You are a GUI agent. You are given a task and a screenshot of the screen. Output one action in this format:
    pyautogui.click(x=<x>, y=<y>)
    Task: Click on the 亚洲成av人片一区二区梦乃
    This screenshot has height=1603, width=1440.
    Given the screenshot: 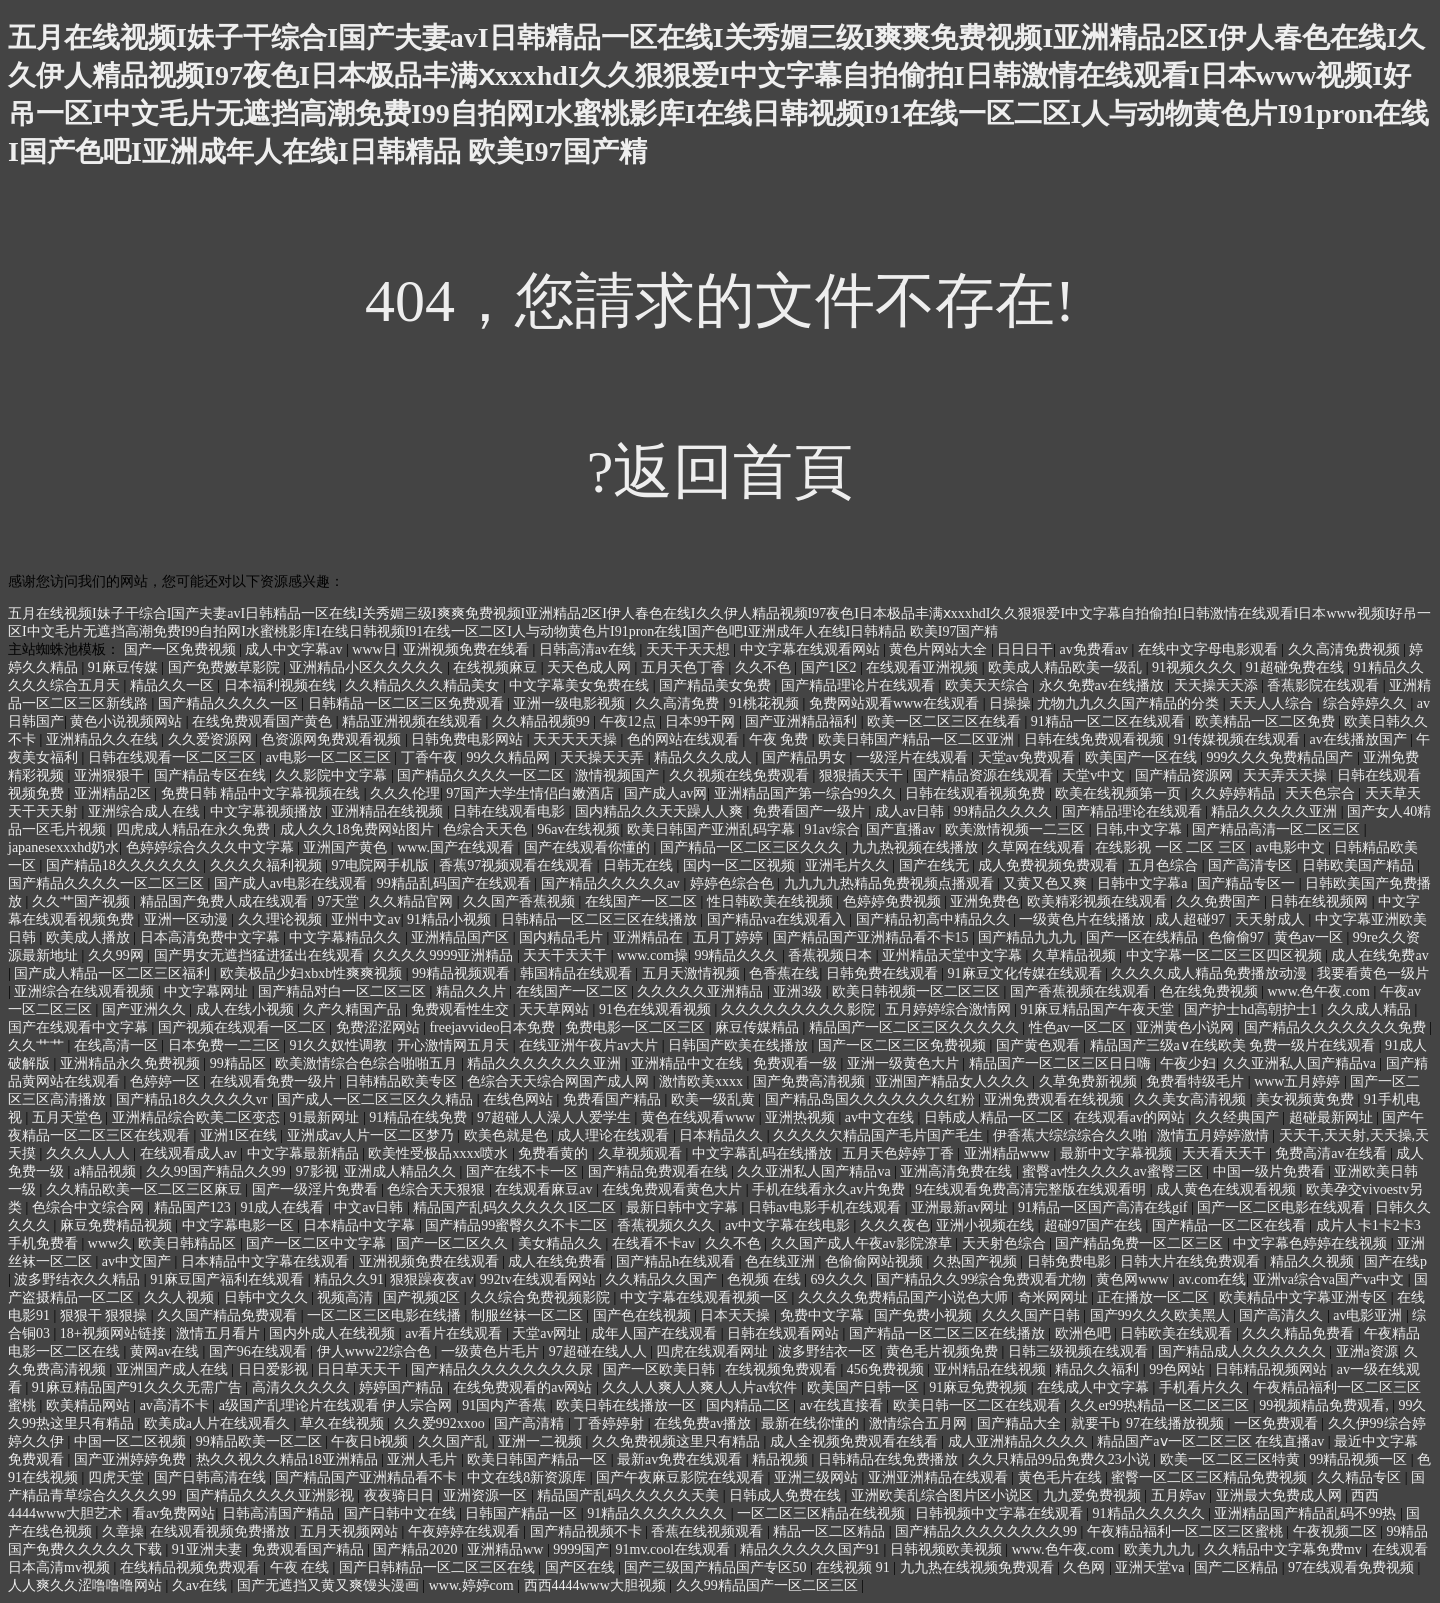 What is the action you would take?
    pyautogui.click(x=372, y=1135)
    